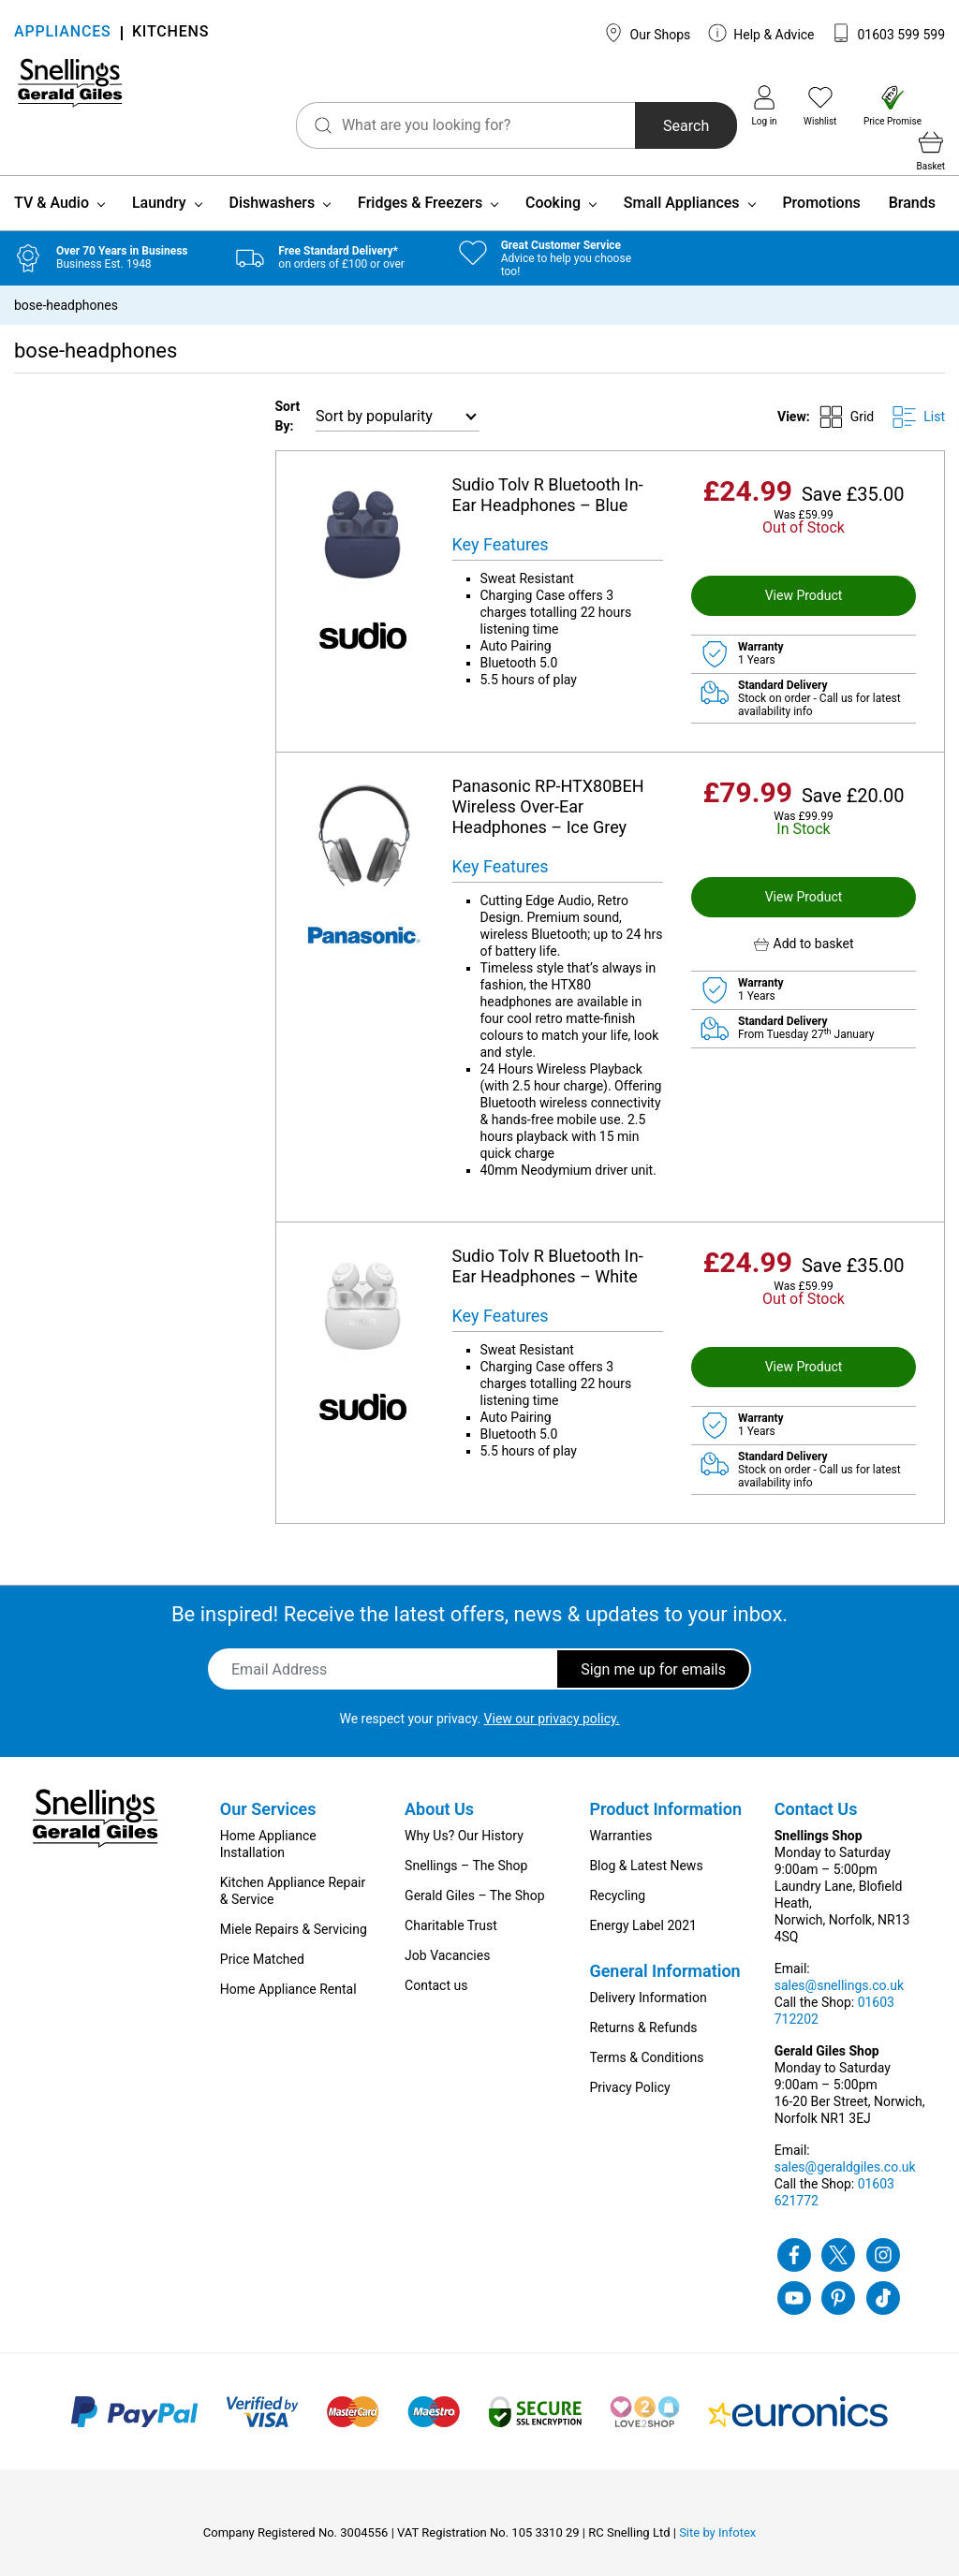  I want to click on Small Appliances, so click(682, 182).